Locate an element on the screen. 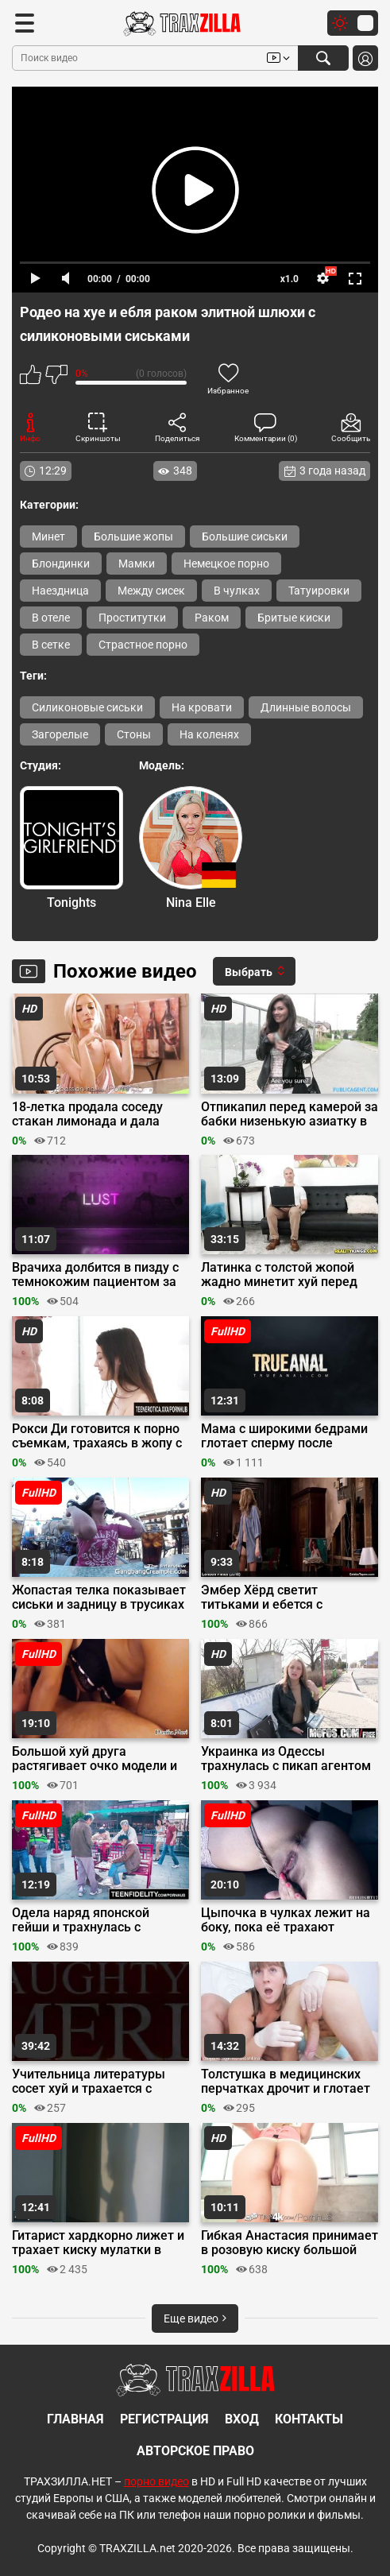 This screenshot has width=390, height=2576. Между сисек is located at coordinates (151, 590).